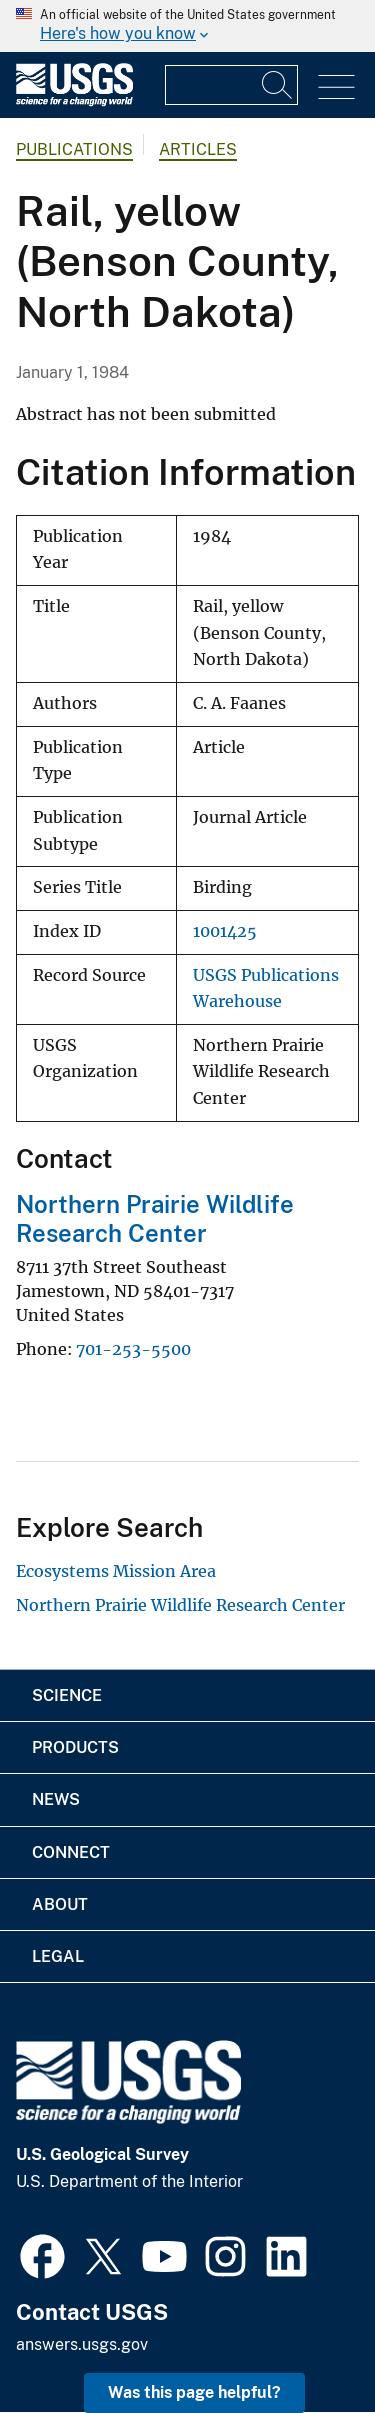 This screenshot has width=375, height=2413. Describe the element at coordinates (74, 149) in the screenshot. I see `Publications` at that location.